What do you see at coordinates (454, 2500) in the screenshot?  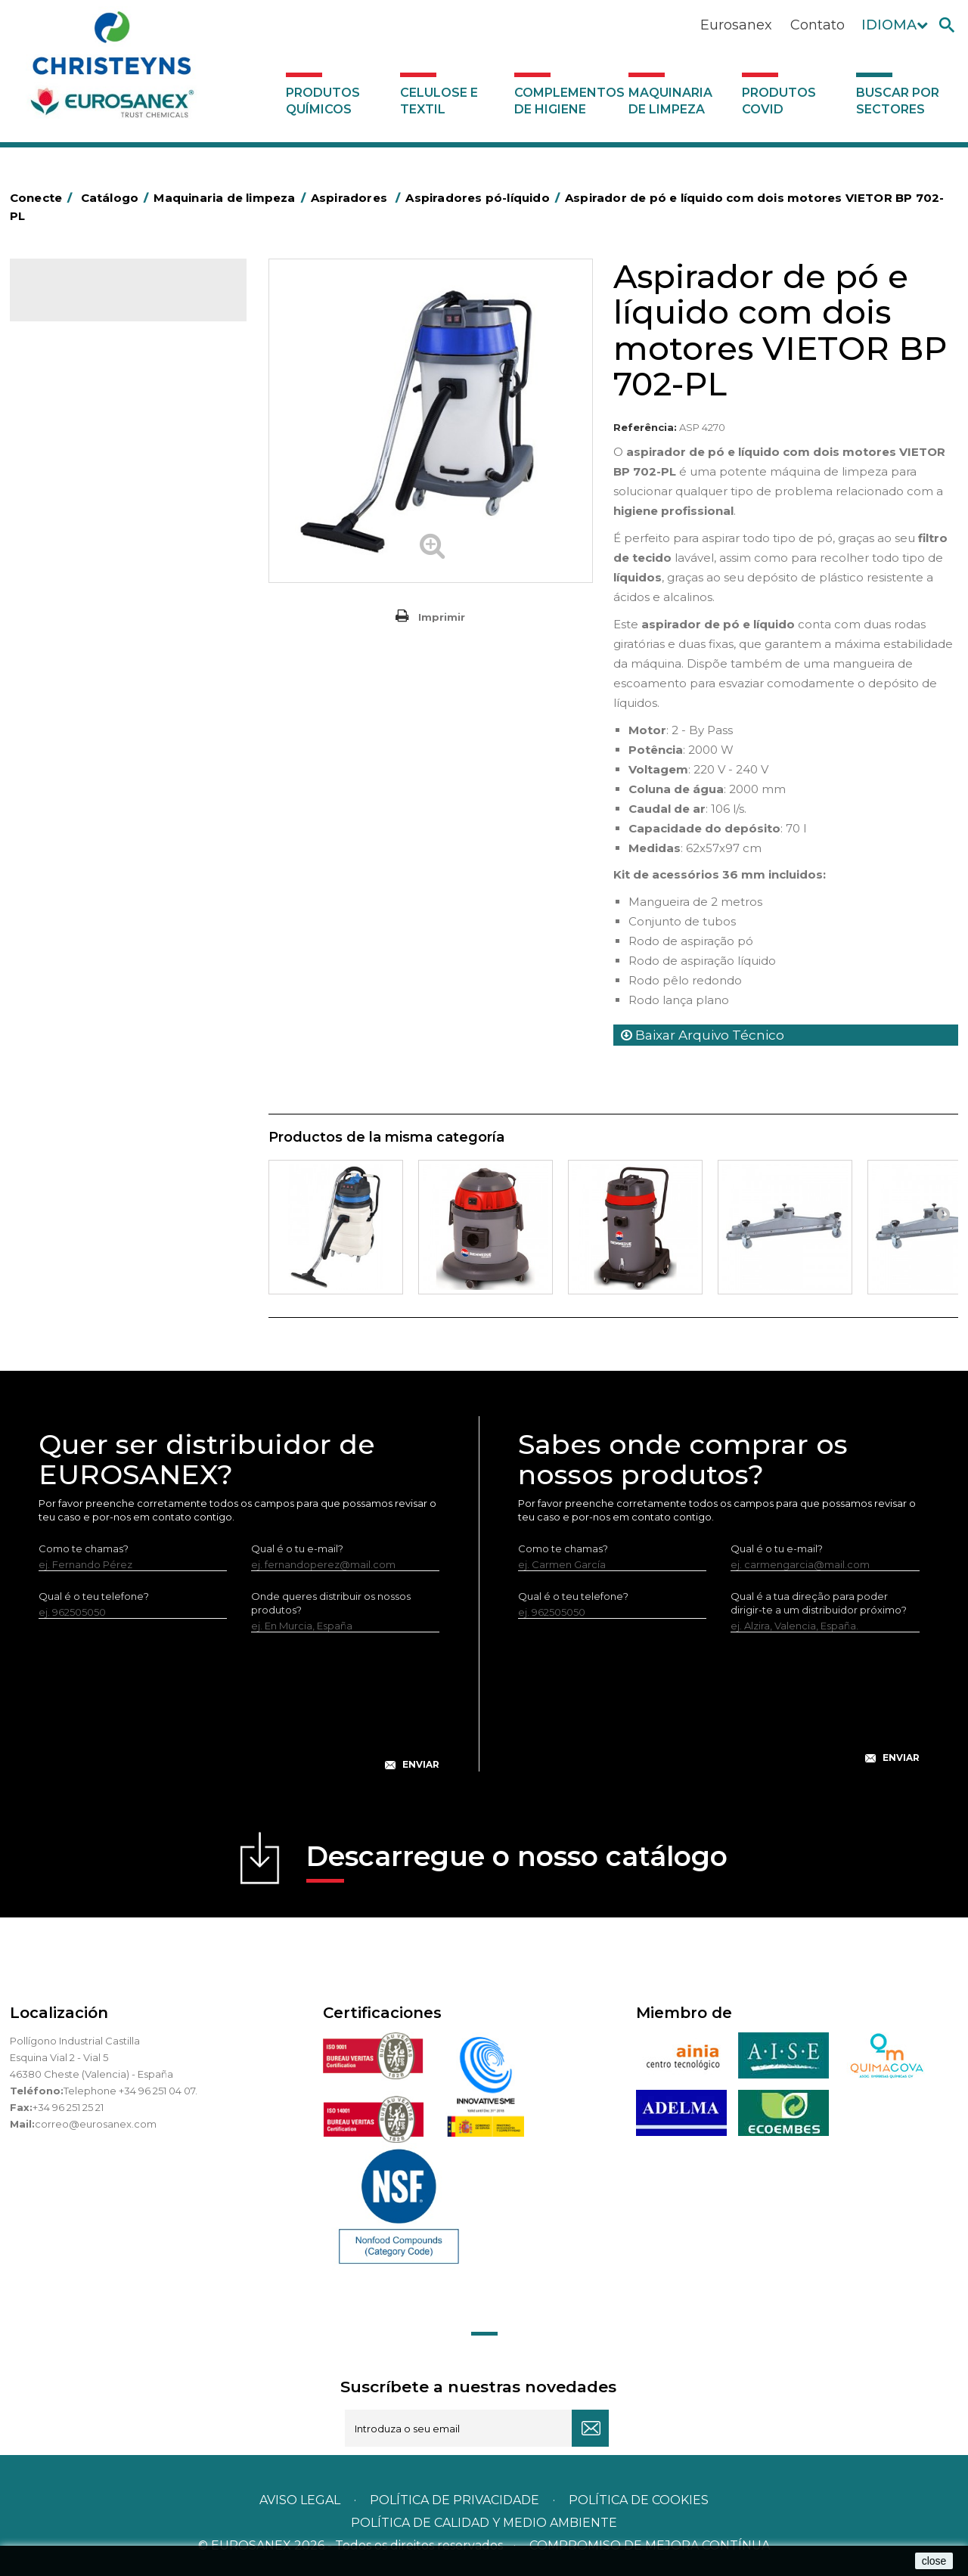 I see `Política de privacidade` at bounding box center [454, 2500].